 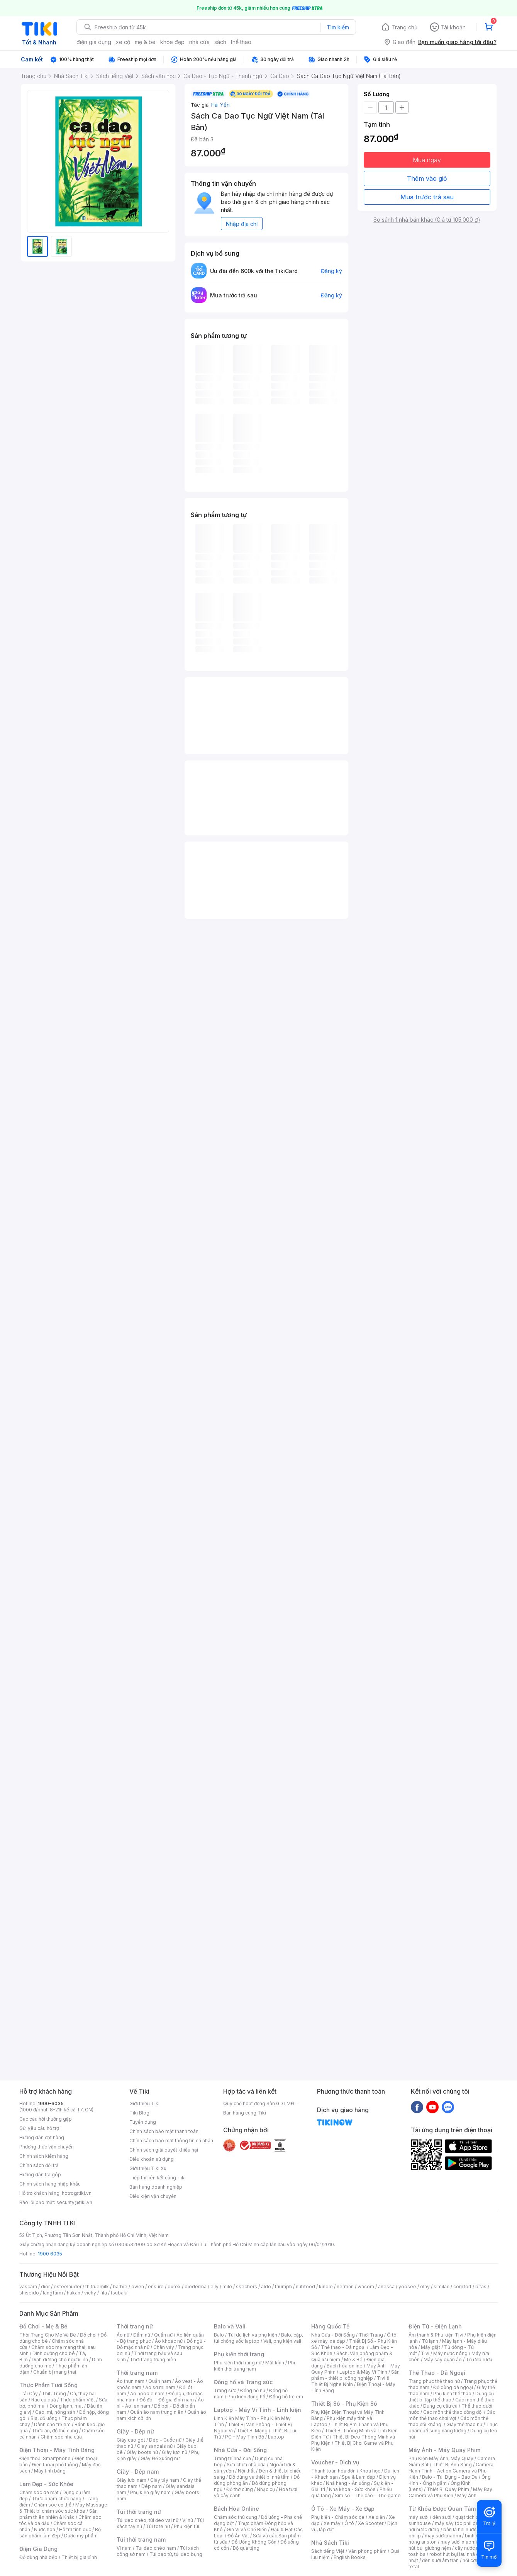 What do you see at coordinates (147, 2520) in the screenshot?
I see `Túi đeo chéo, túi đeo vai nữ` at bounding box center [147, 2520].